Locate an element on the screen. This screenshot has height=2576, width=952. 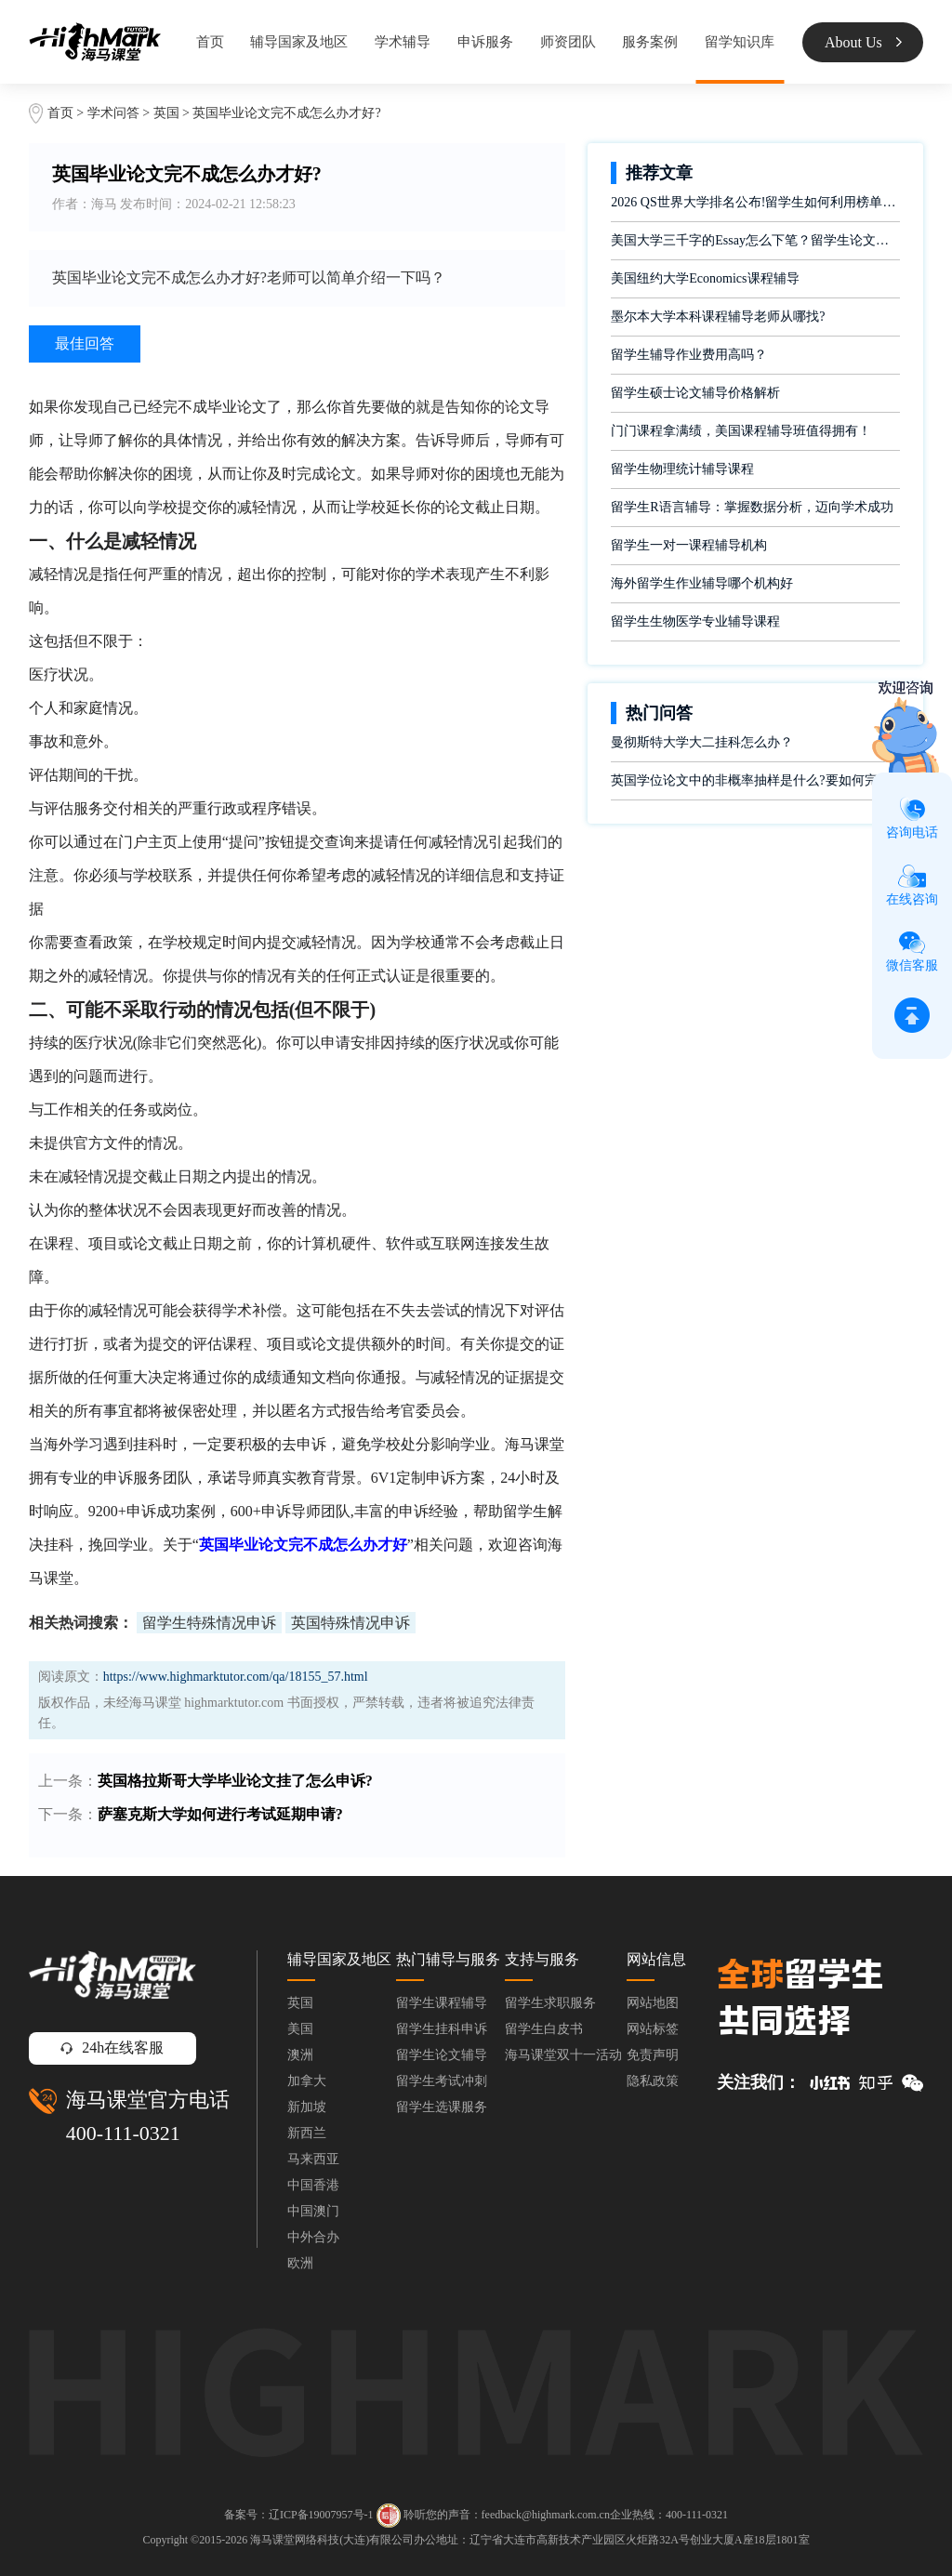
网站地图 is located at coordinates (653, 2003).